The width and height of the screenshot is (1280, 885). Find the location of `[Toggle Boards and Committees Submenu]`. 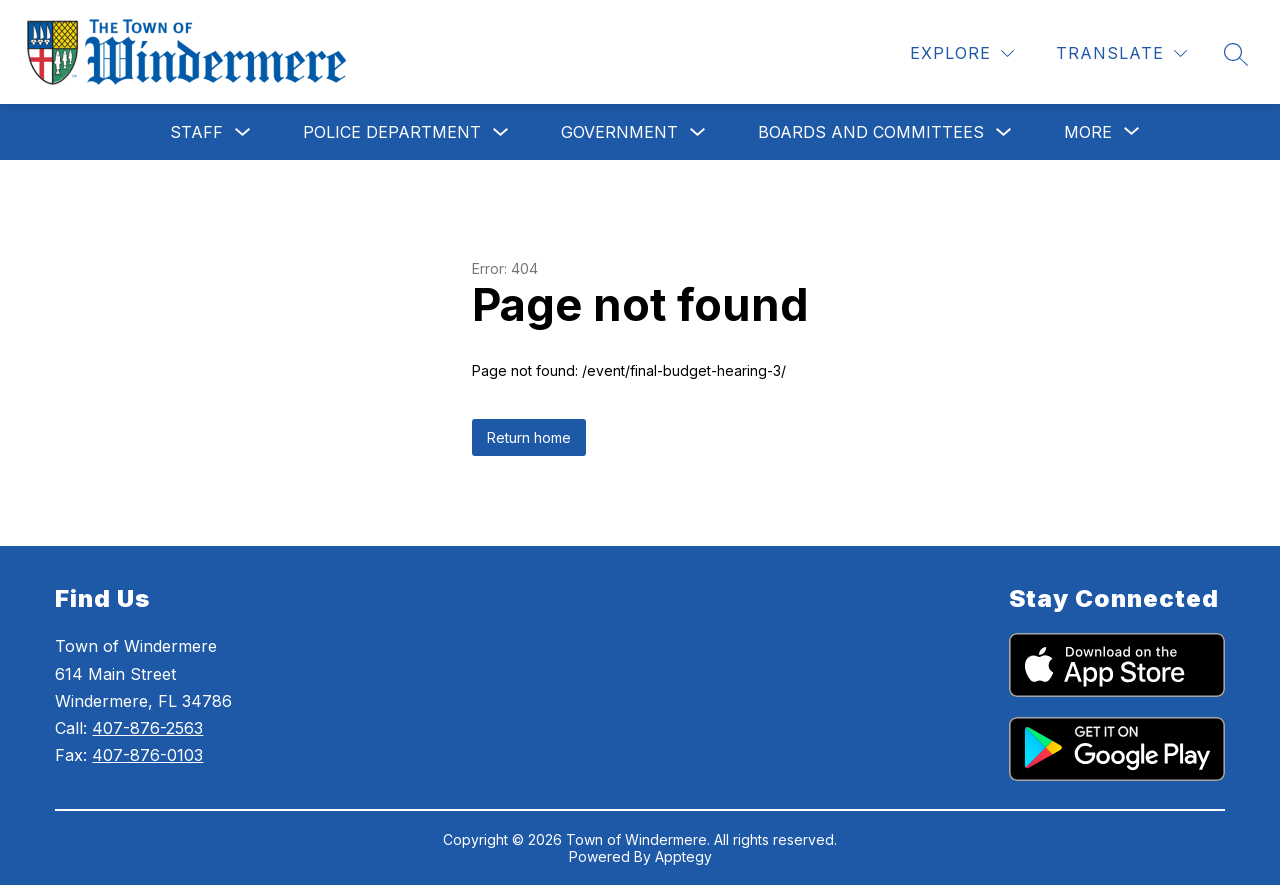

[Toggle Boards and Committees Submenu] is located at coordinates (1004, 132).